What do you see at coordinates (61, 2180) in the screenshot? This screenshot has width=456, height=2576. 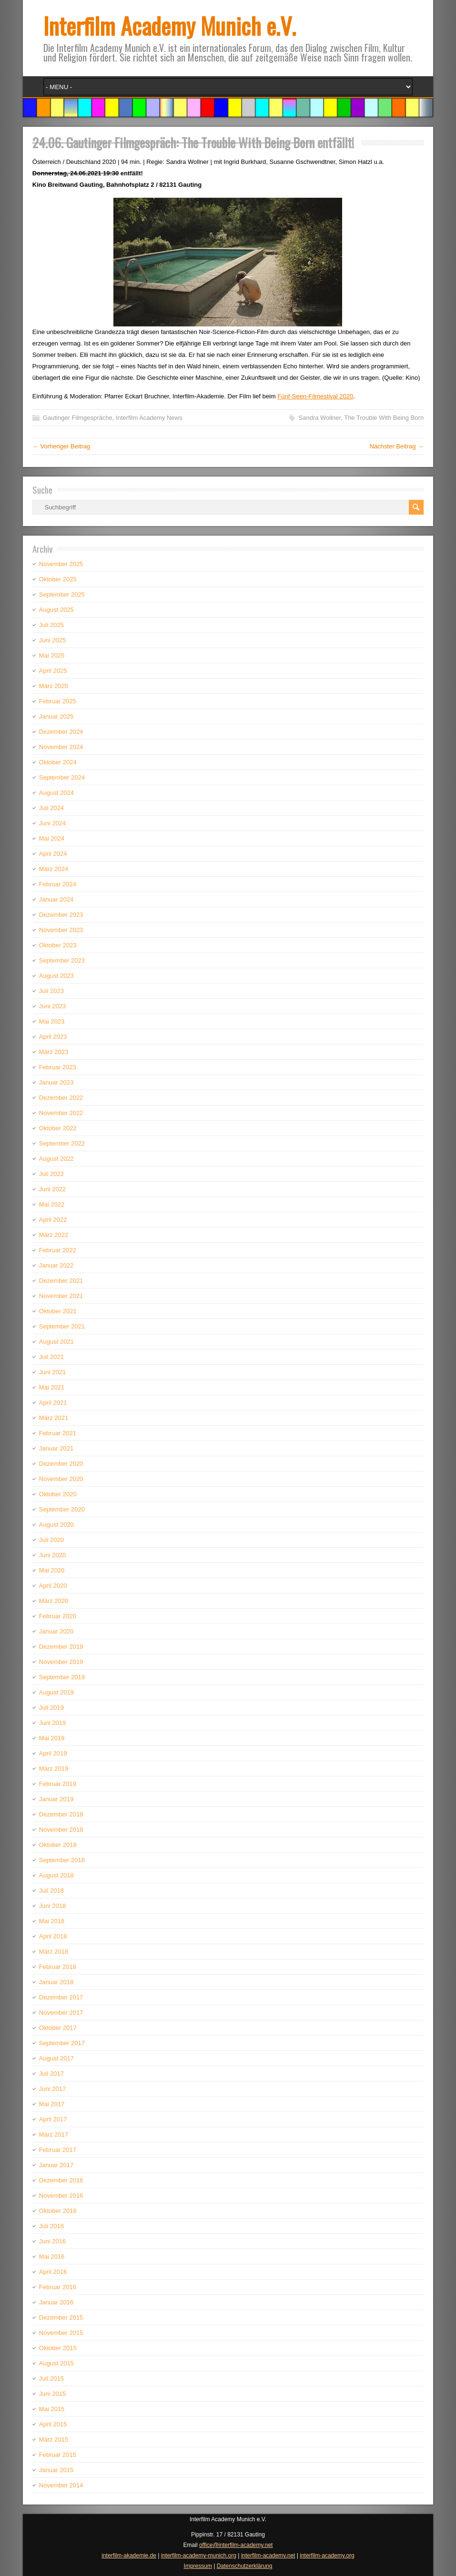 I see `Dezember 2016` at bounding box center [61, 2180].